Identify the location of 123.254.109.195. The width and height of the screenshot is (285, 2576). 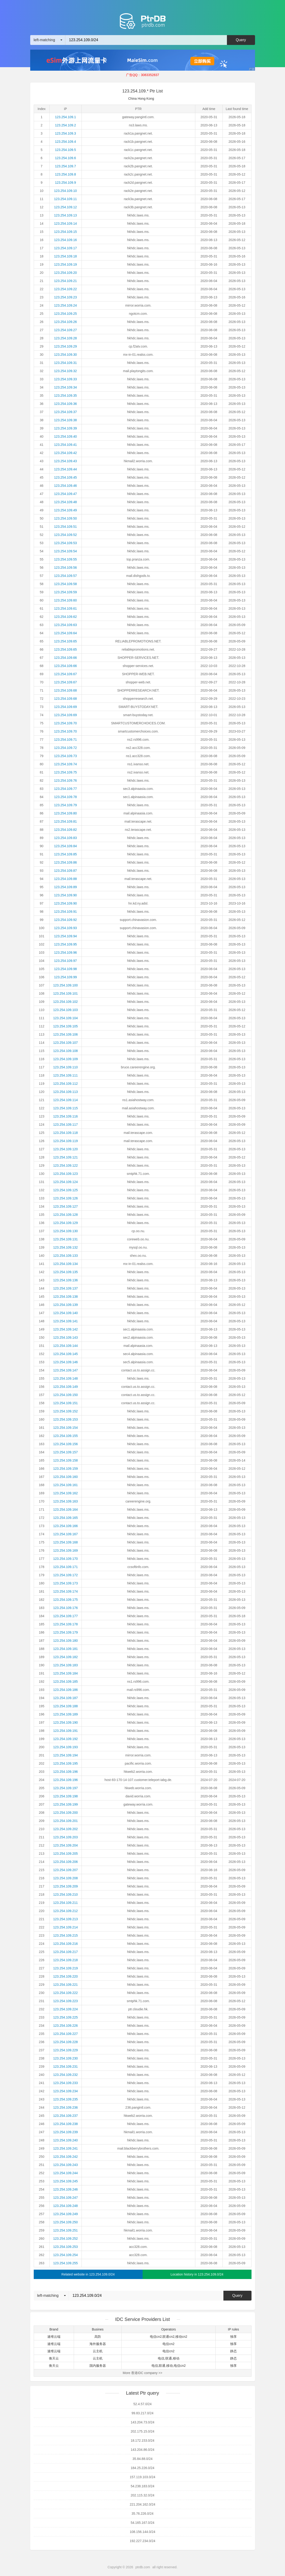
(65, 1763).